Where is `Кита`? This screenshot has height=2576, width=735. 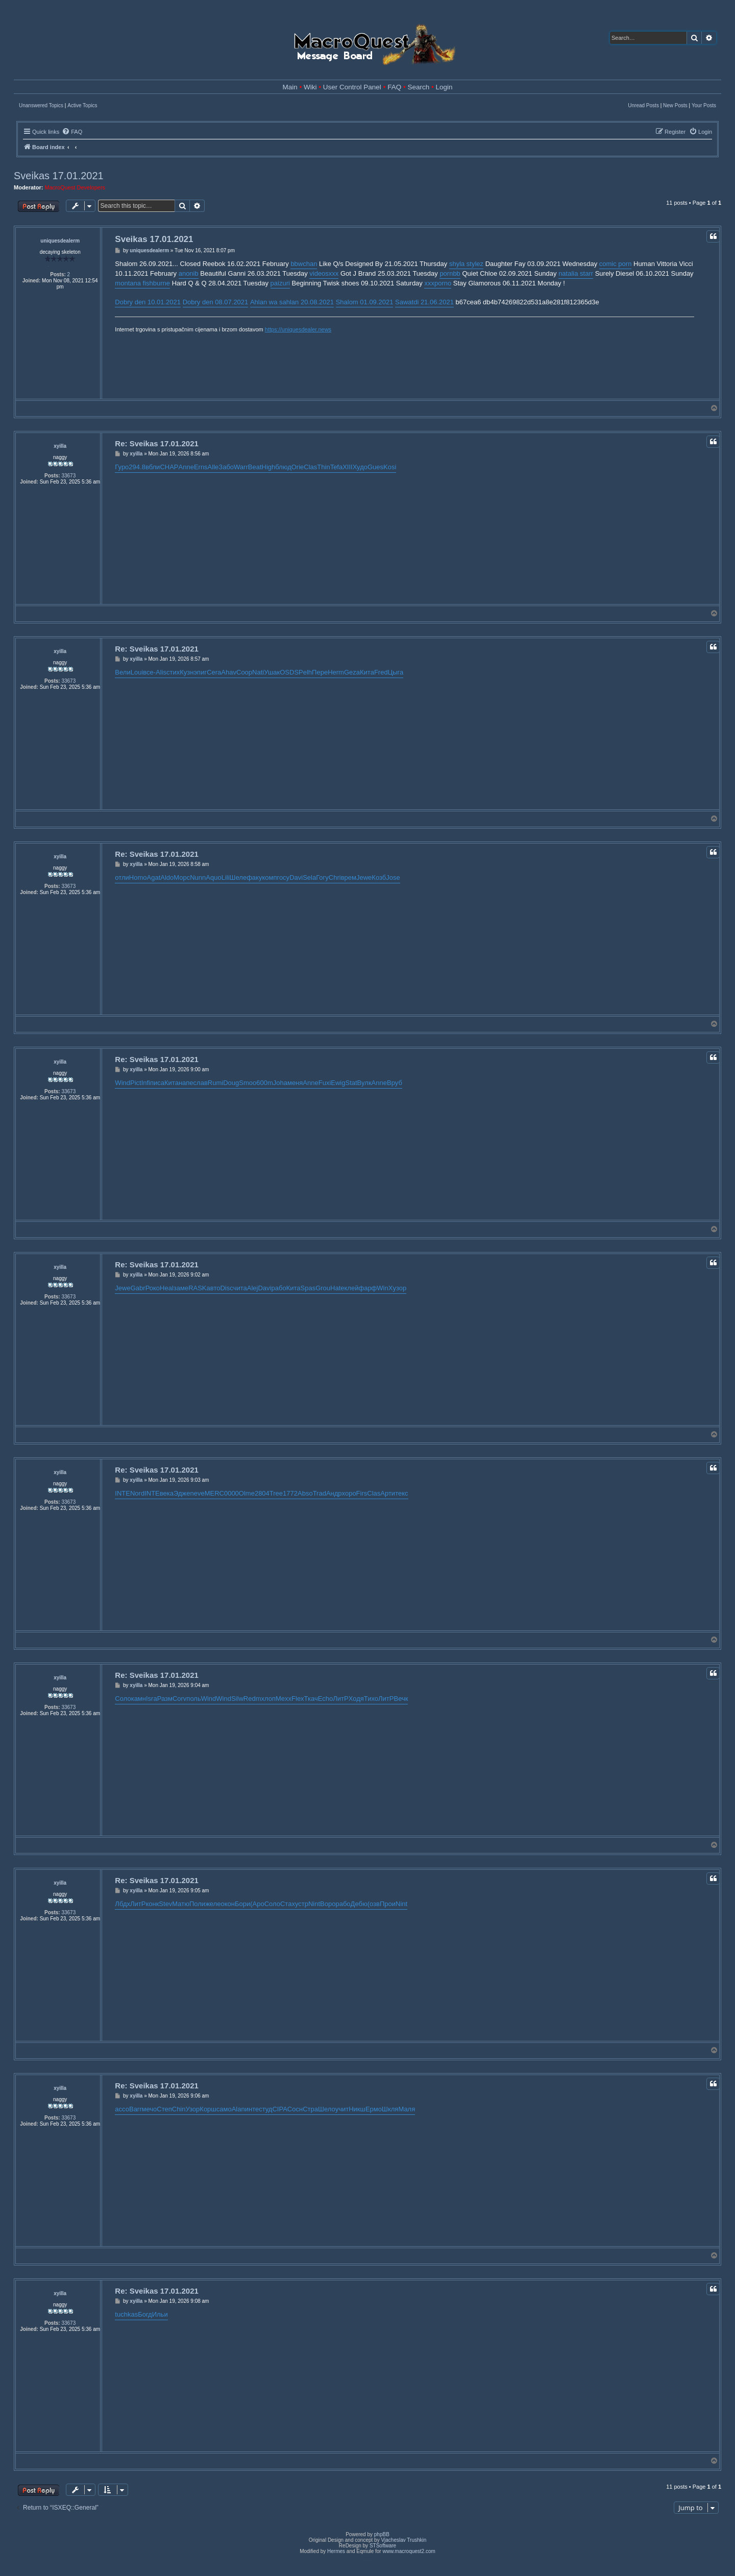 Кита is located at coordinates (367, 672).